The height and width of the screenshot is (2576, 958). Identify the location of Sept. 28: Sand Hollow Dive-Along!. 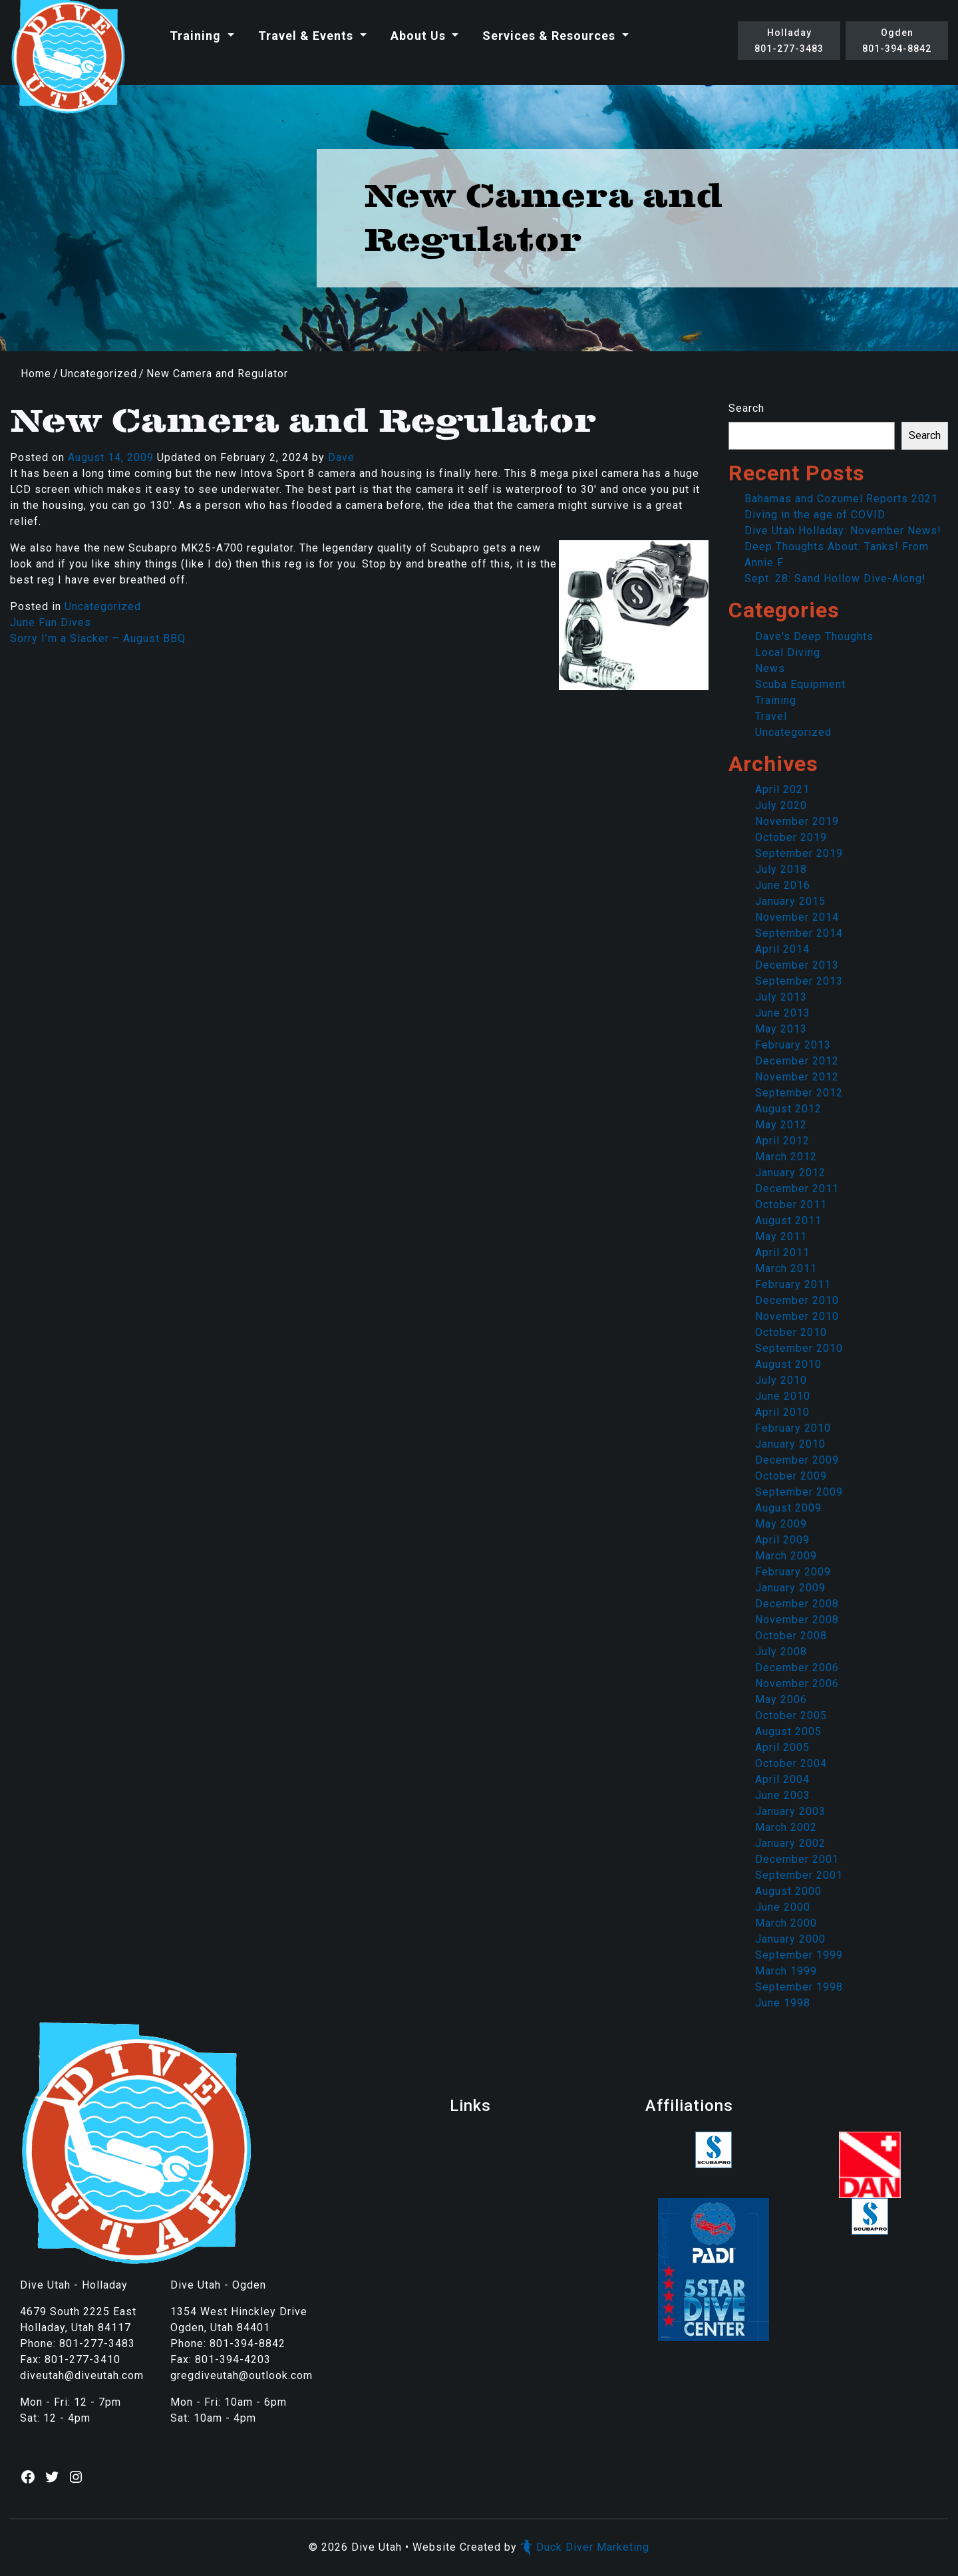
(835, 578).